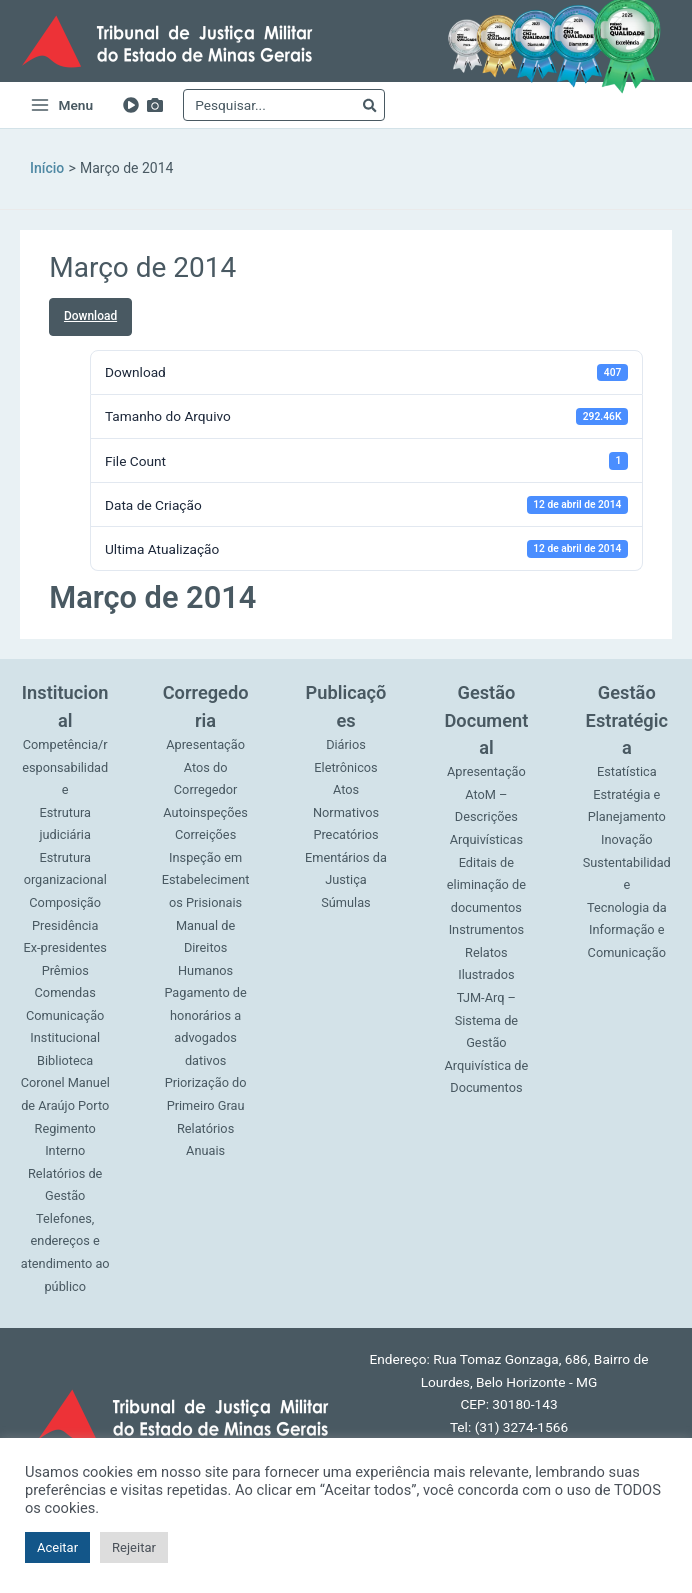  I want to click on Presidência, so click(65, 925).